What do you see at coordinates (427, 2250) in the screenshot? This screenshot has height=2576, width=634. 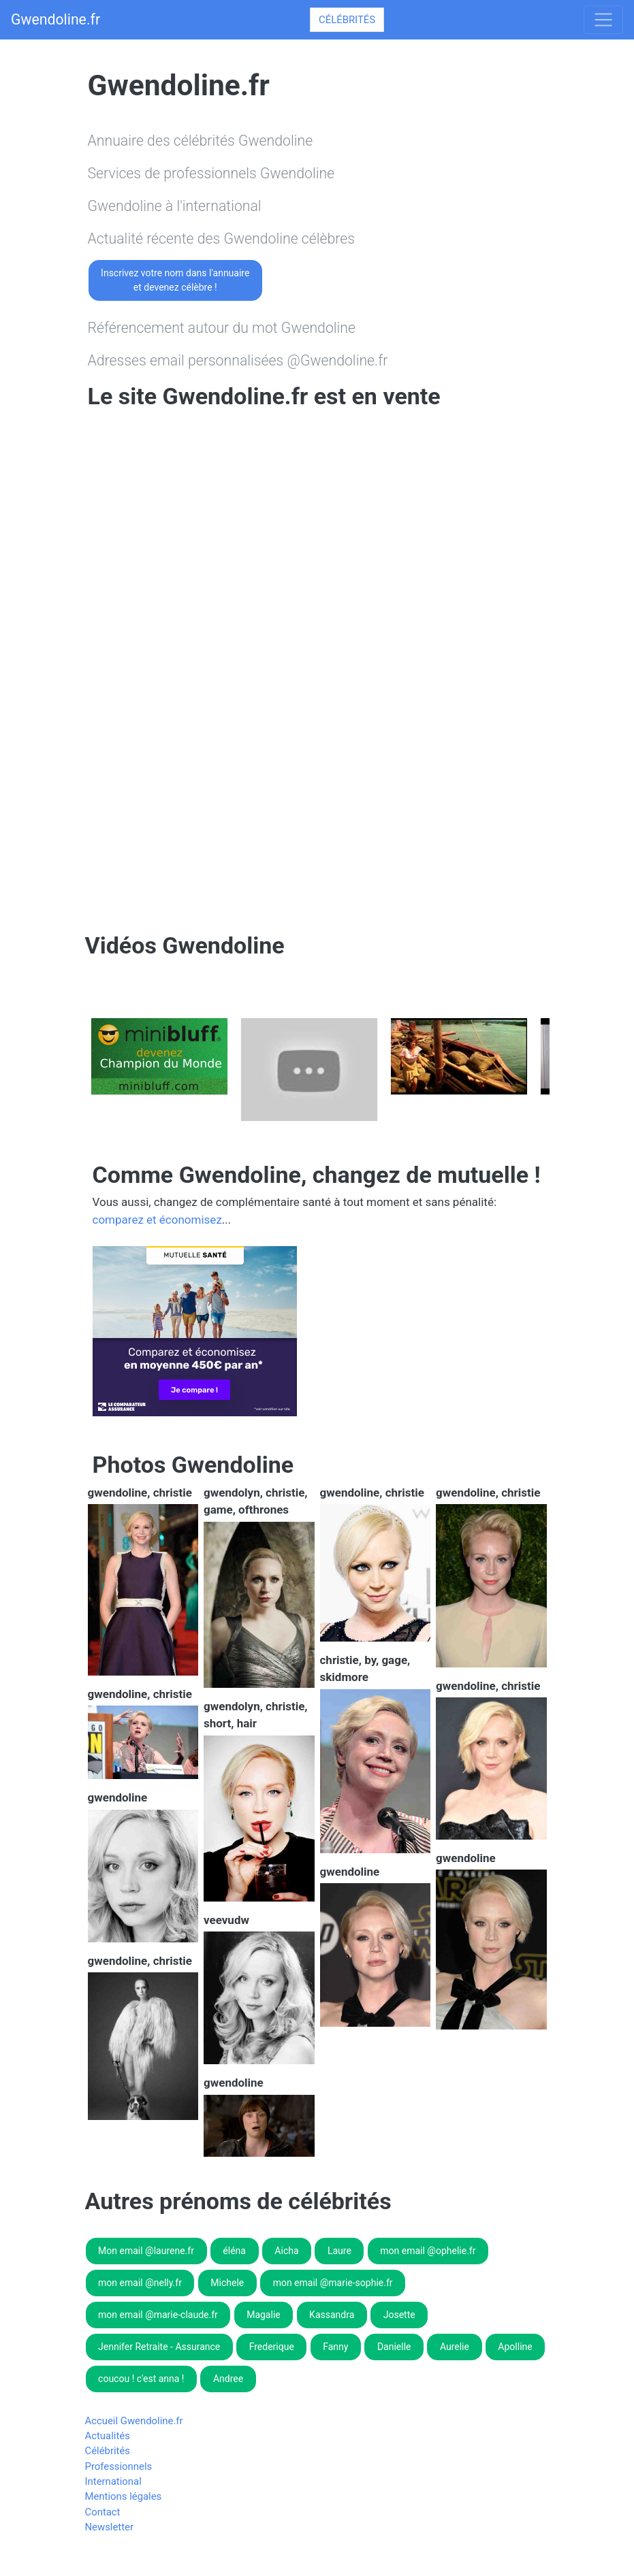 I see `mon email @ophelie.fr` at bounding box center [427, 2250].